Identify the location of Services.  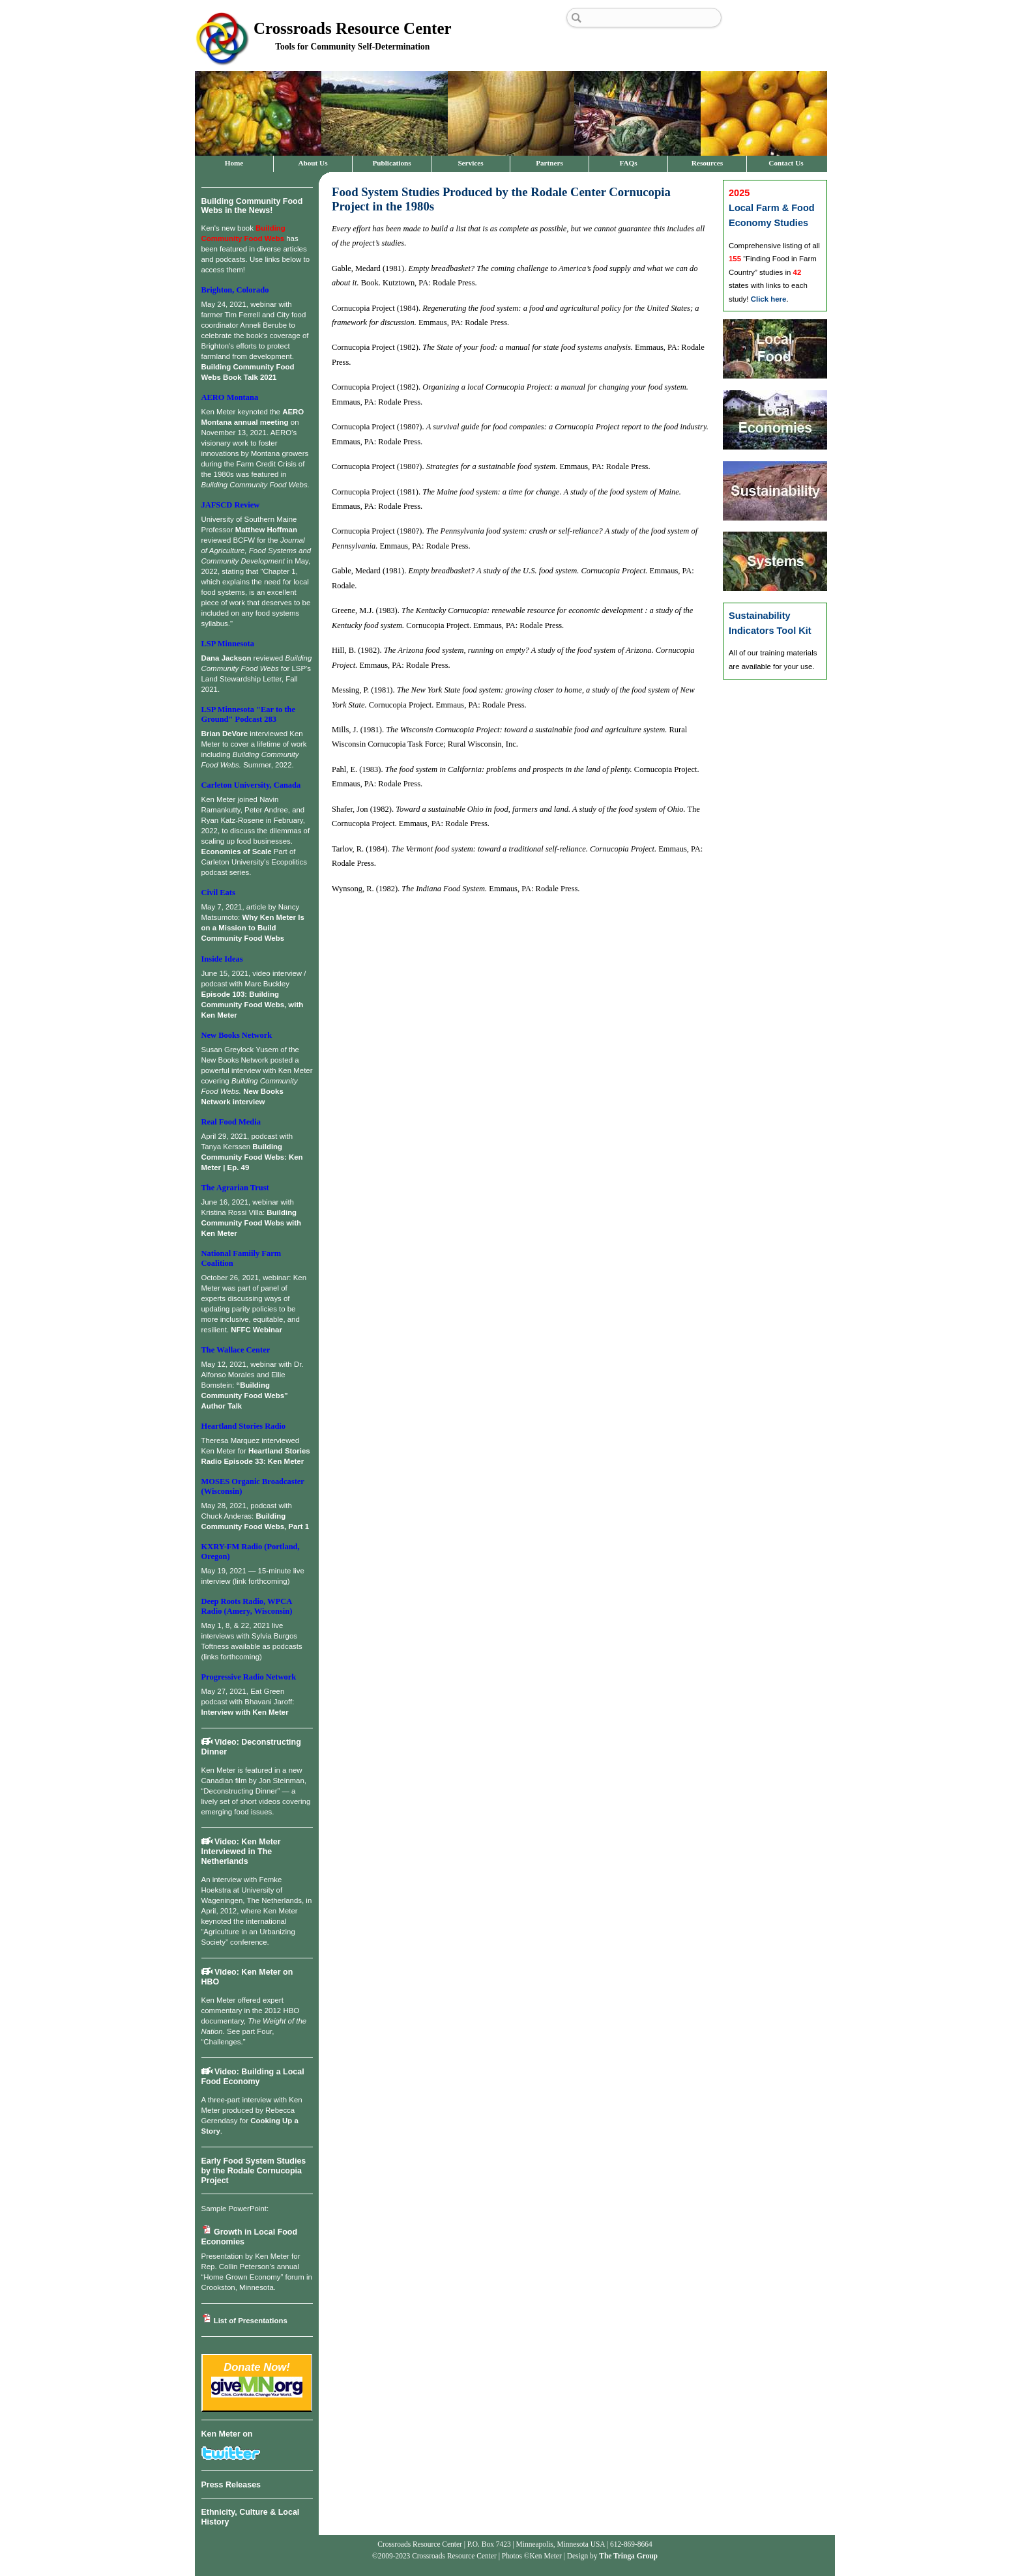
(470, 163).